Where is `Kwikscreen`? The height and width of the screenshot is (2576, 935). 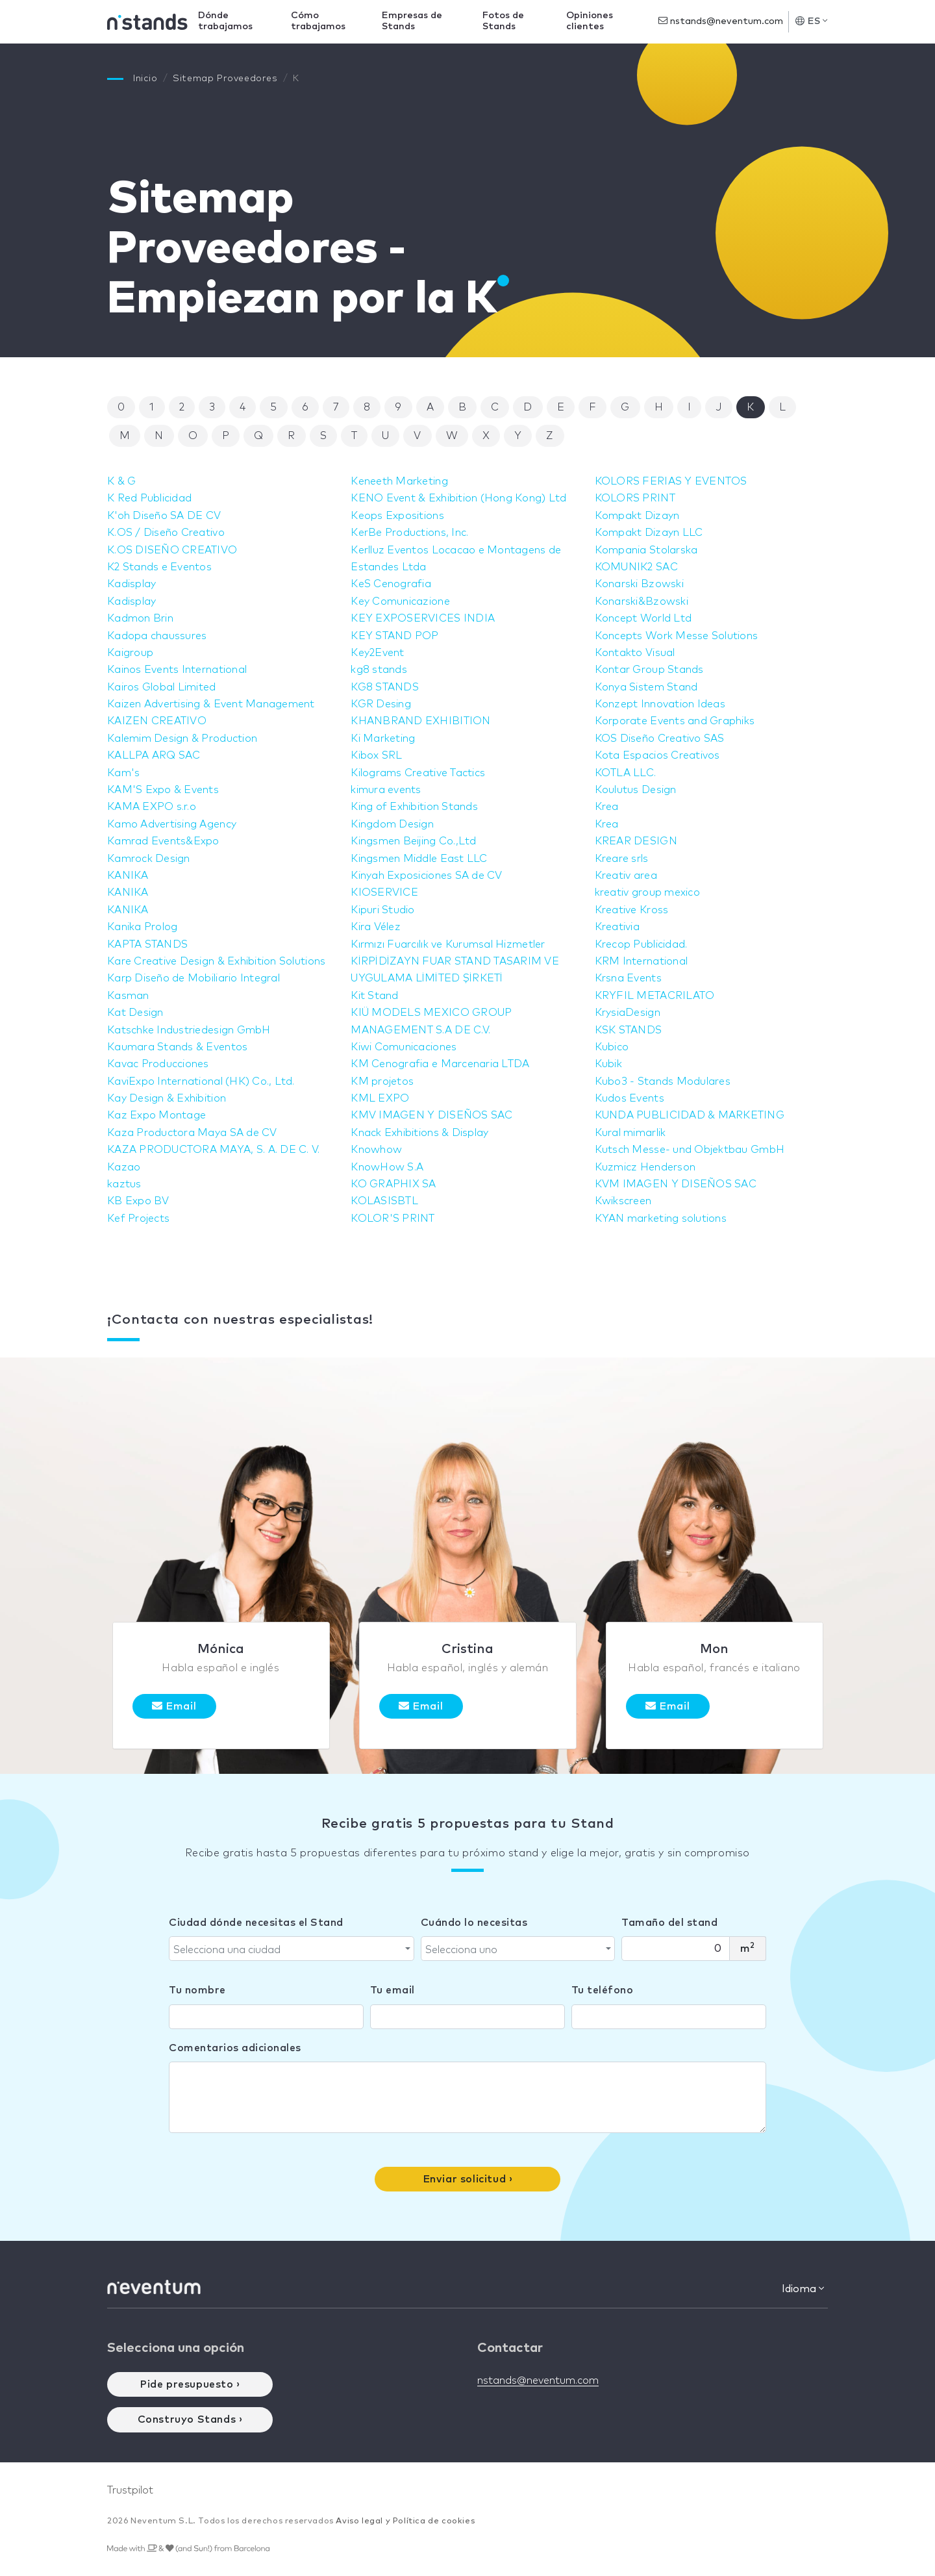
Kwikscreen is located at coordinates (624, 1201).